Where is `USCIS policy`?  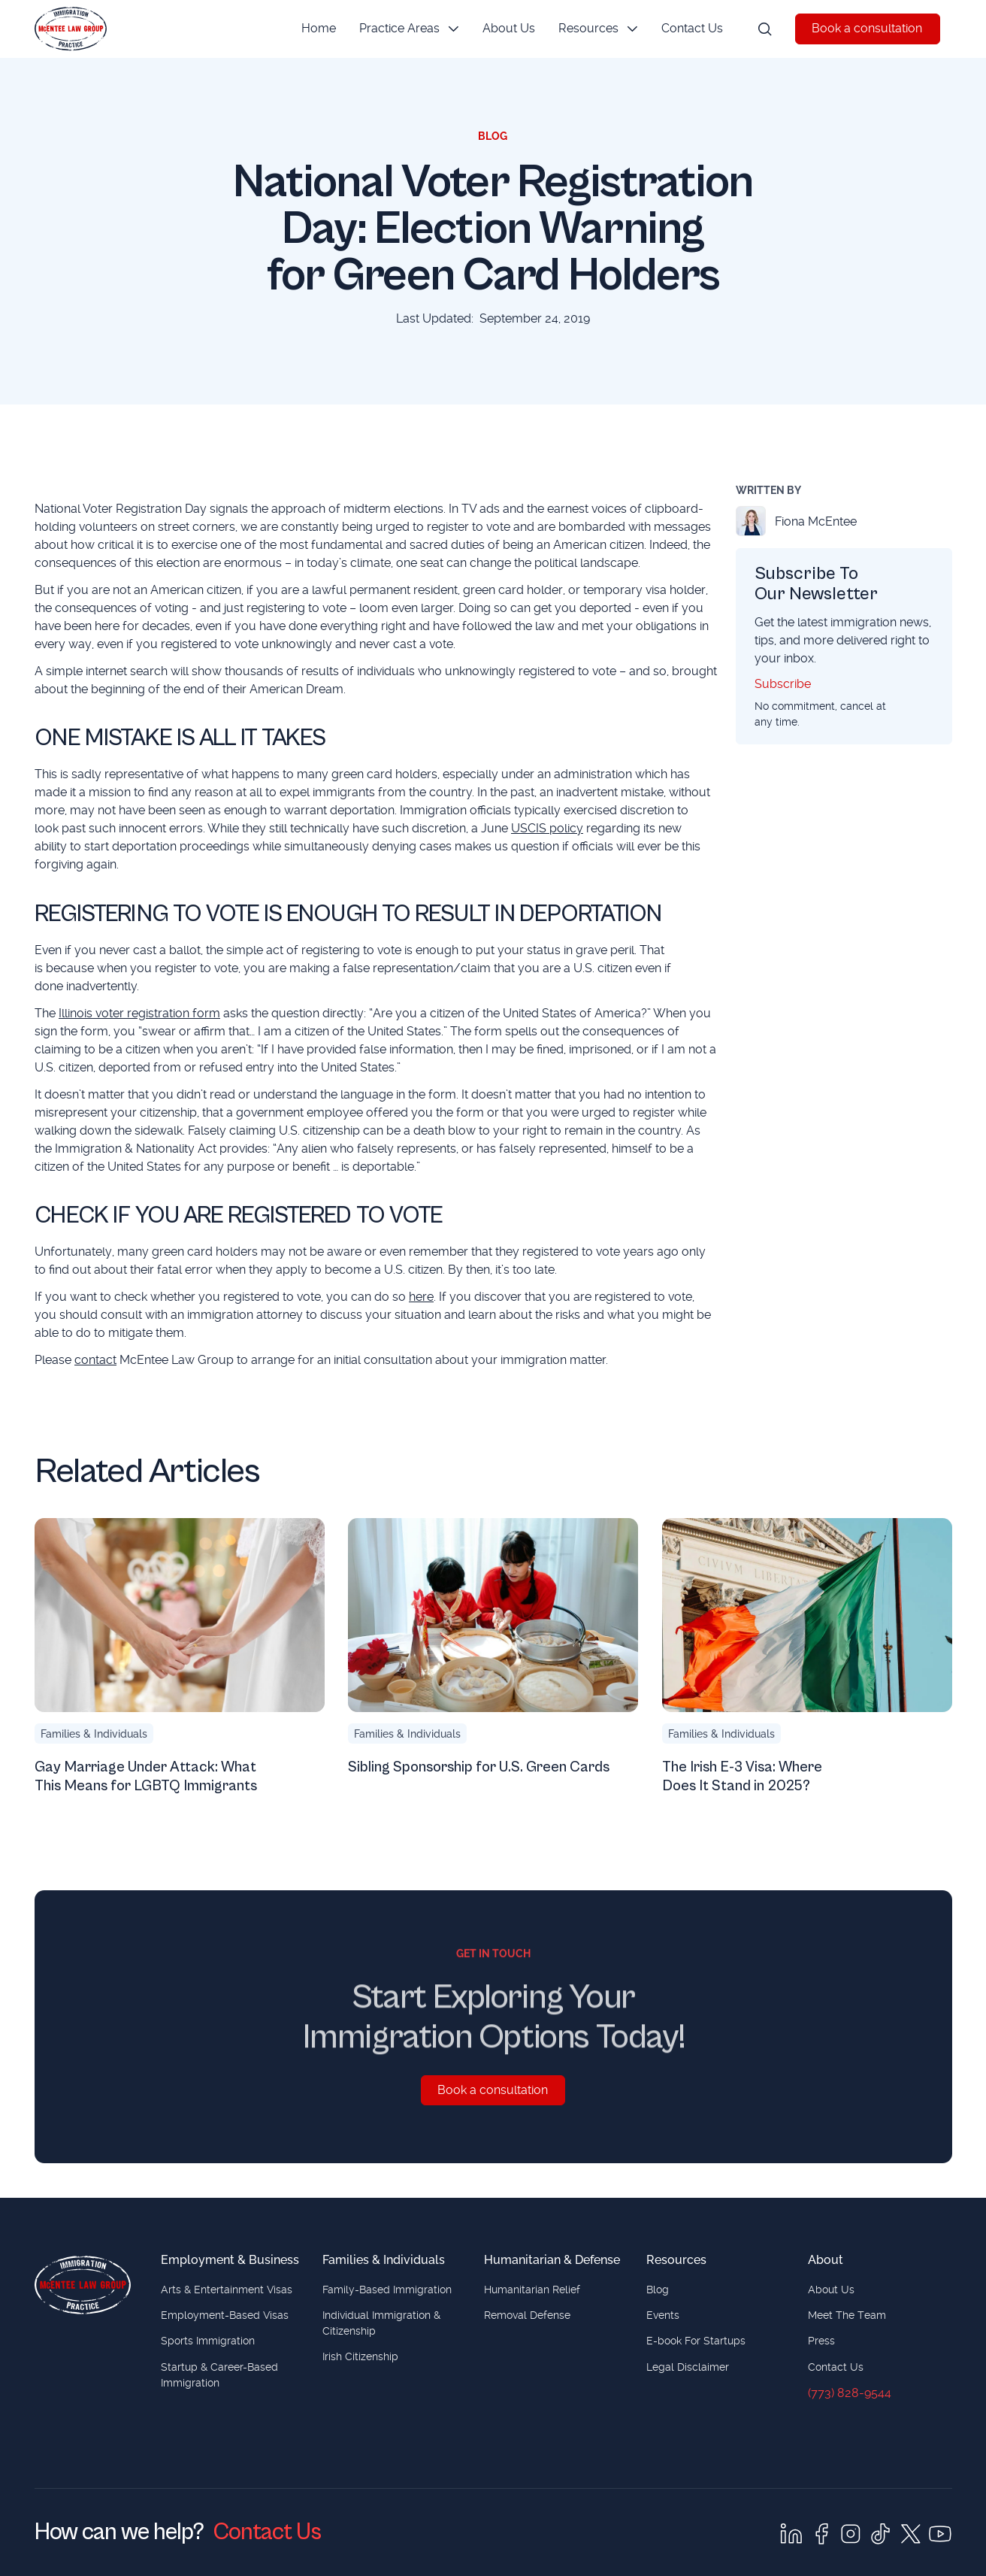
USCIS policy is located at coordinates (547, 828).